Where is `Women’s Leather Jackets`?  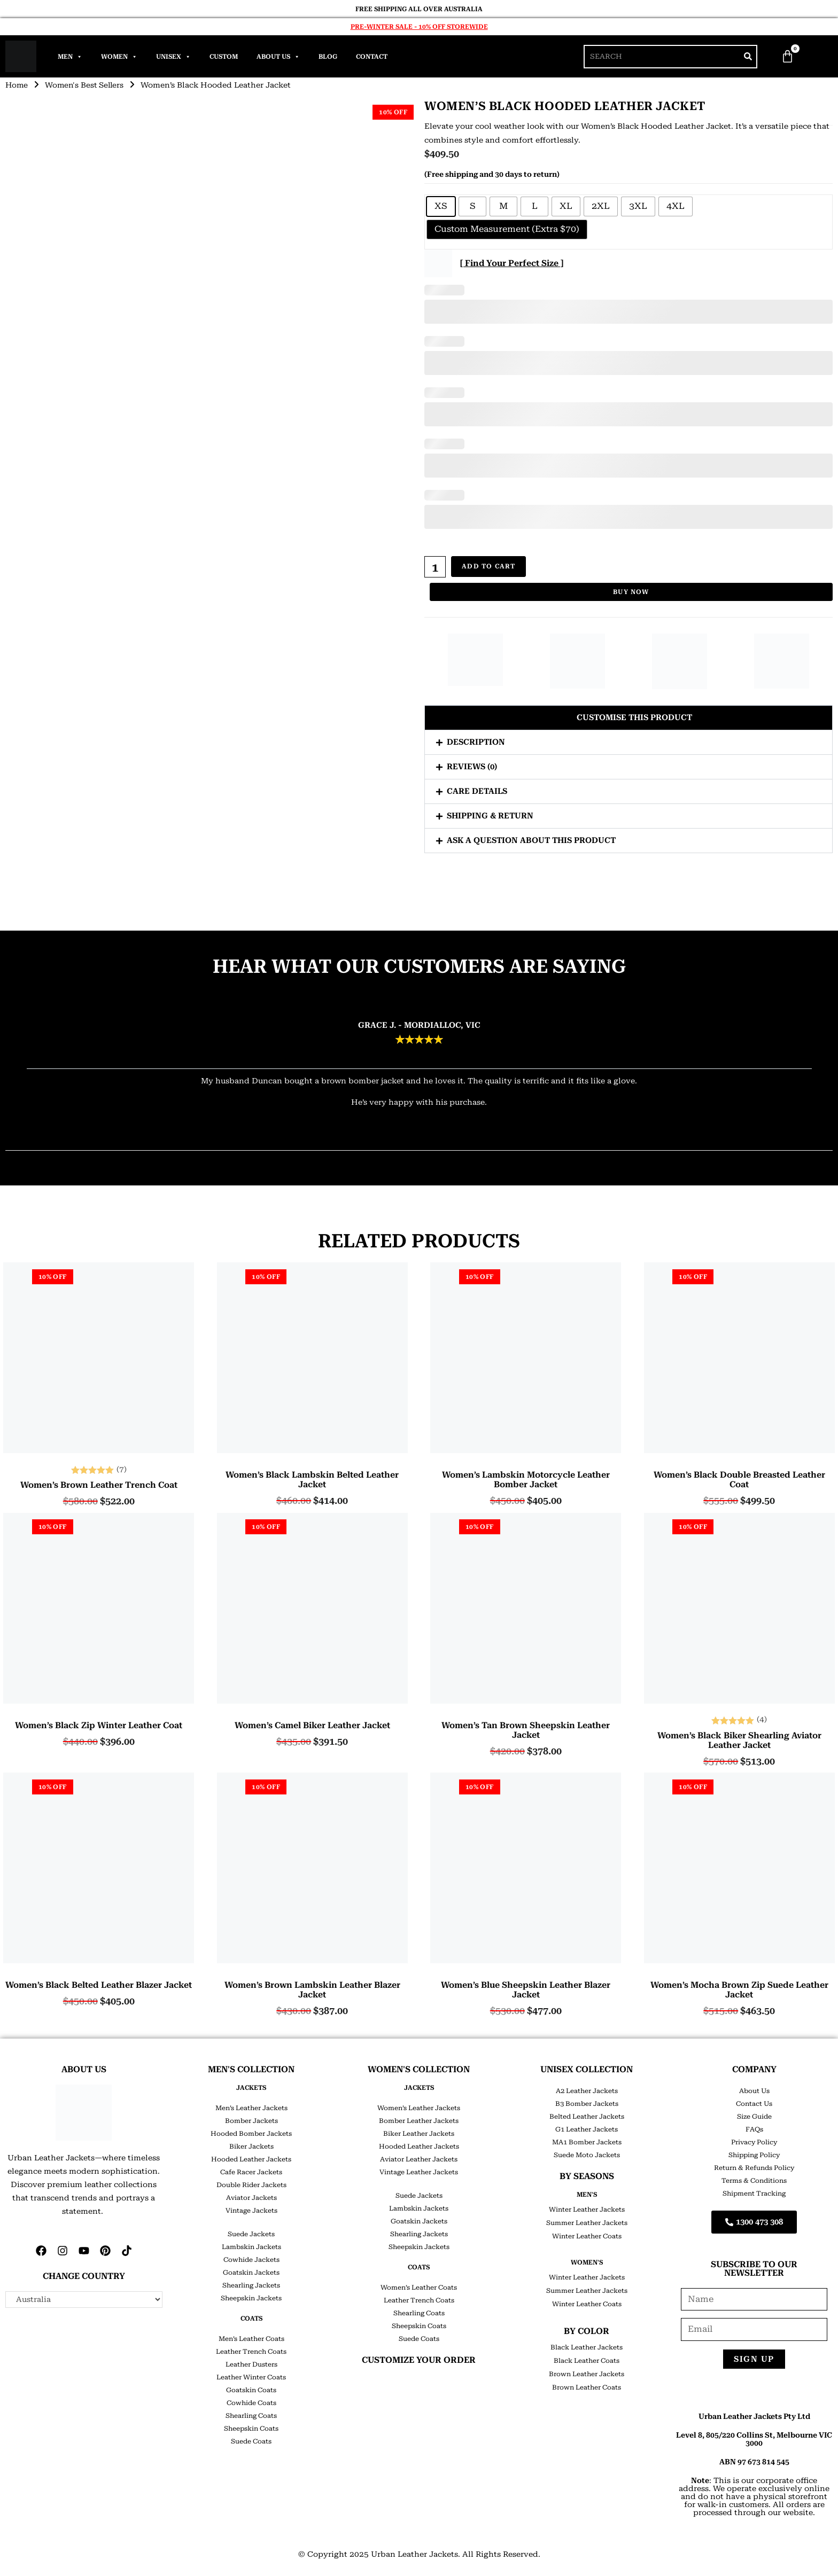
Women’s Leather Jackets is located at coordinates (418, 2108).